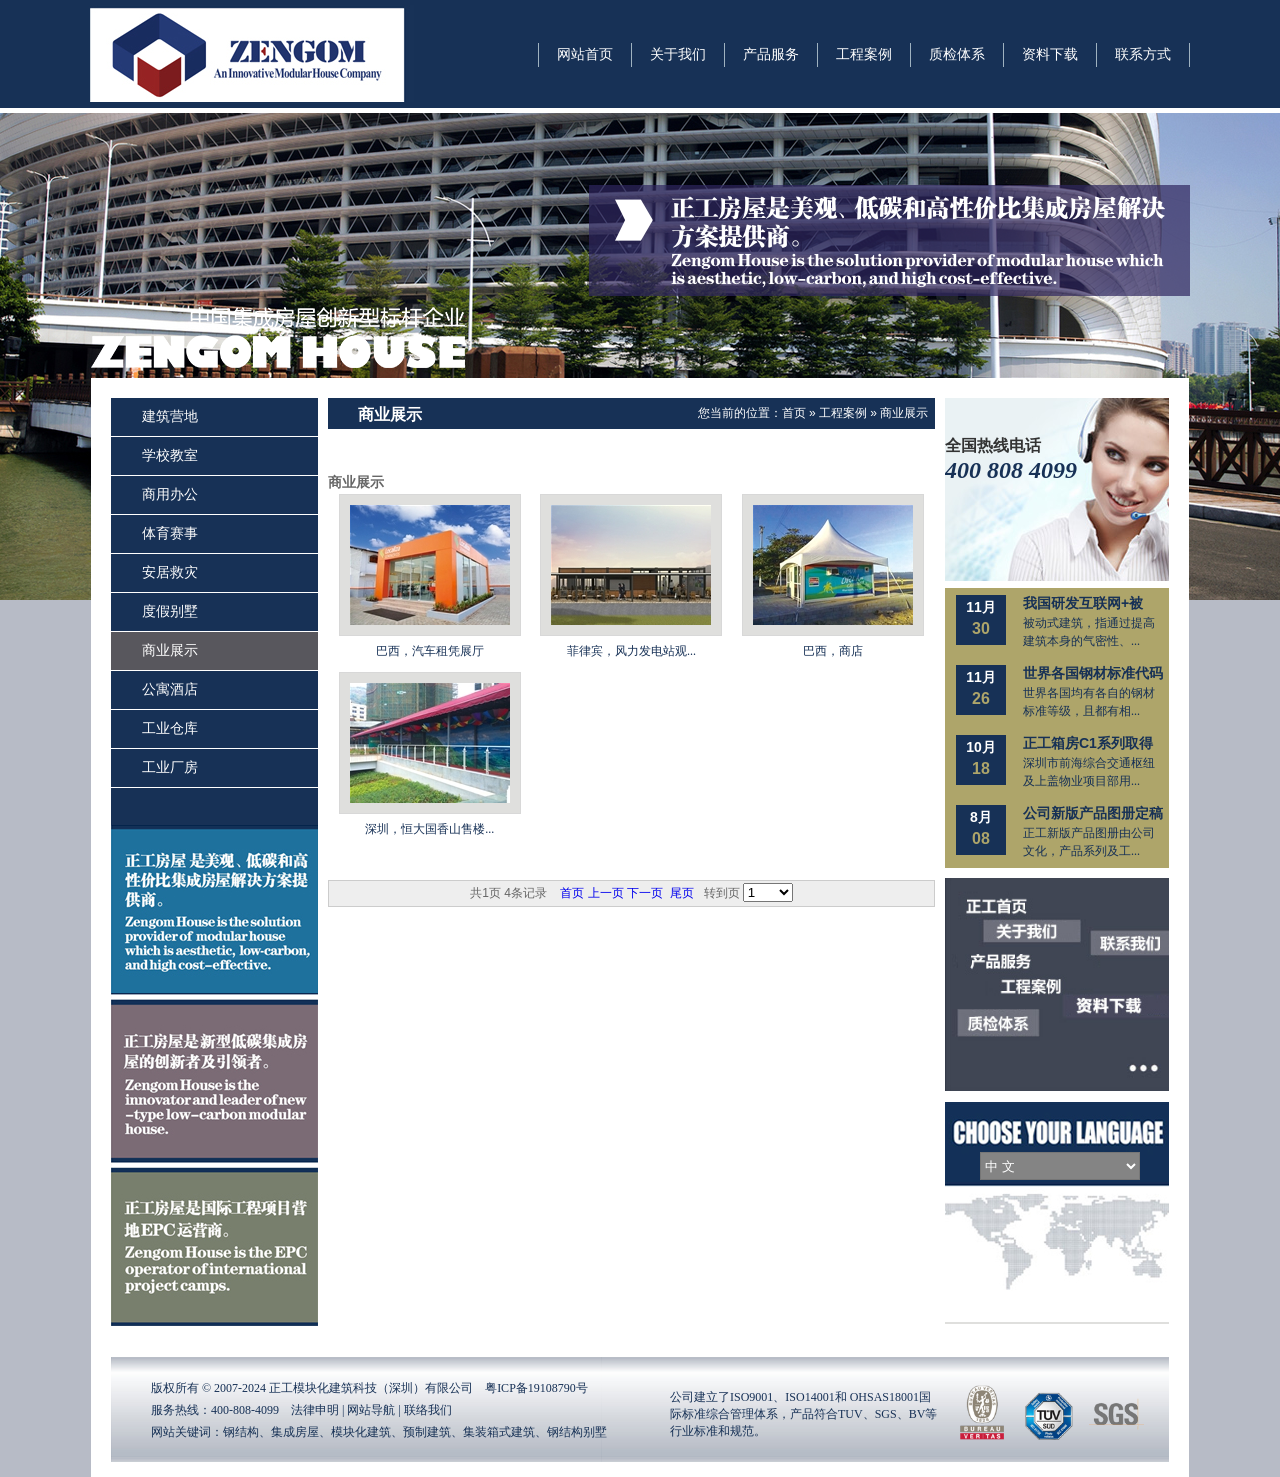 This screenshot has width=1280, height=1477. What do you see at coordinates (429, 829) in the screenshot?
I see `深圳，恒大国香山售楼...` at bounding box center [429, 829].